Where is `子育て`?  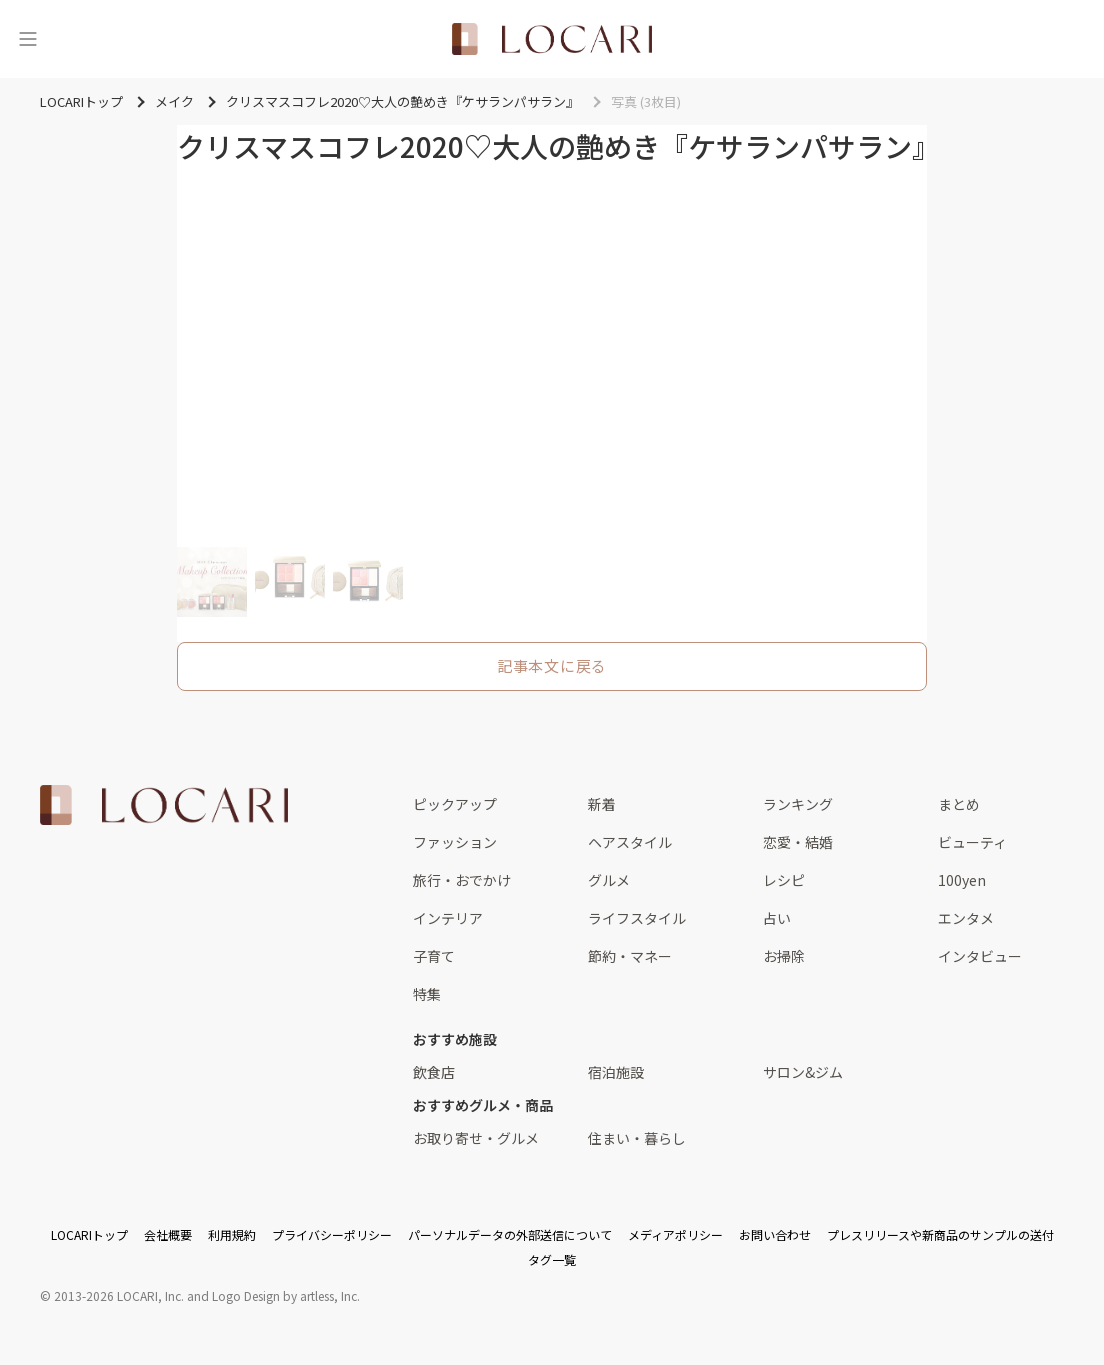 子育て is located at coordinates (434, 956).